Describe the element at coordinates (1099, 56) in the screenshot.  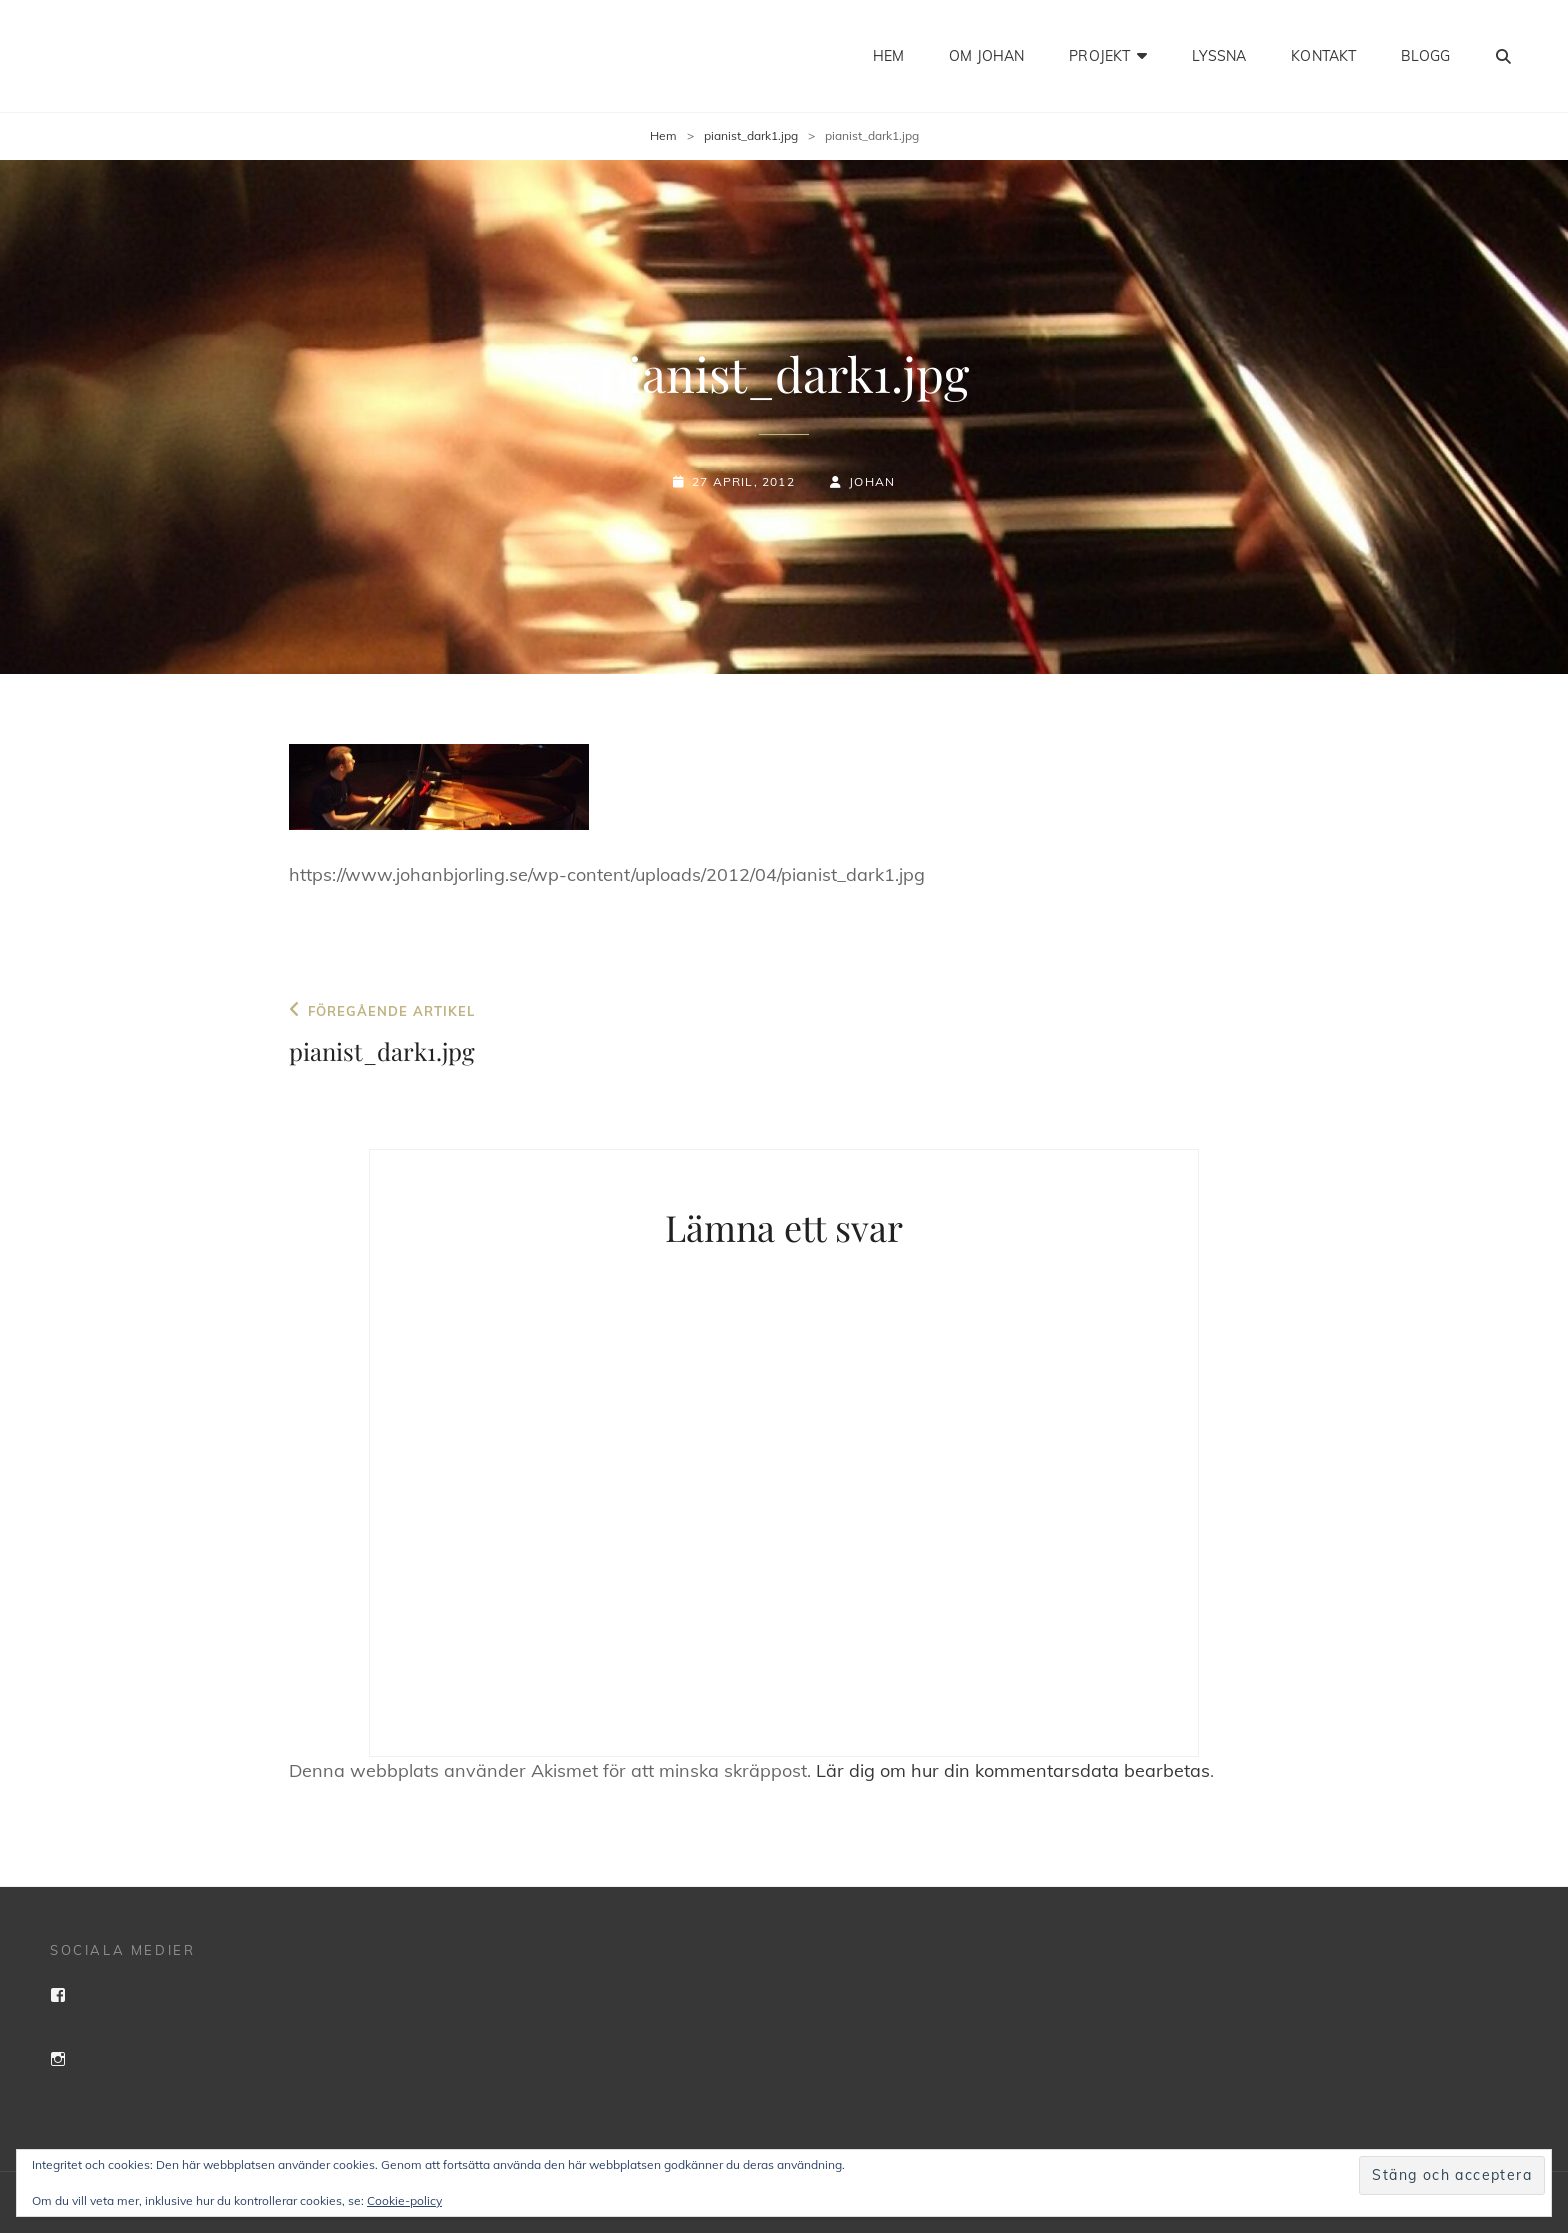
I see `Projekt` at that location.